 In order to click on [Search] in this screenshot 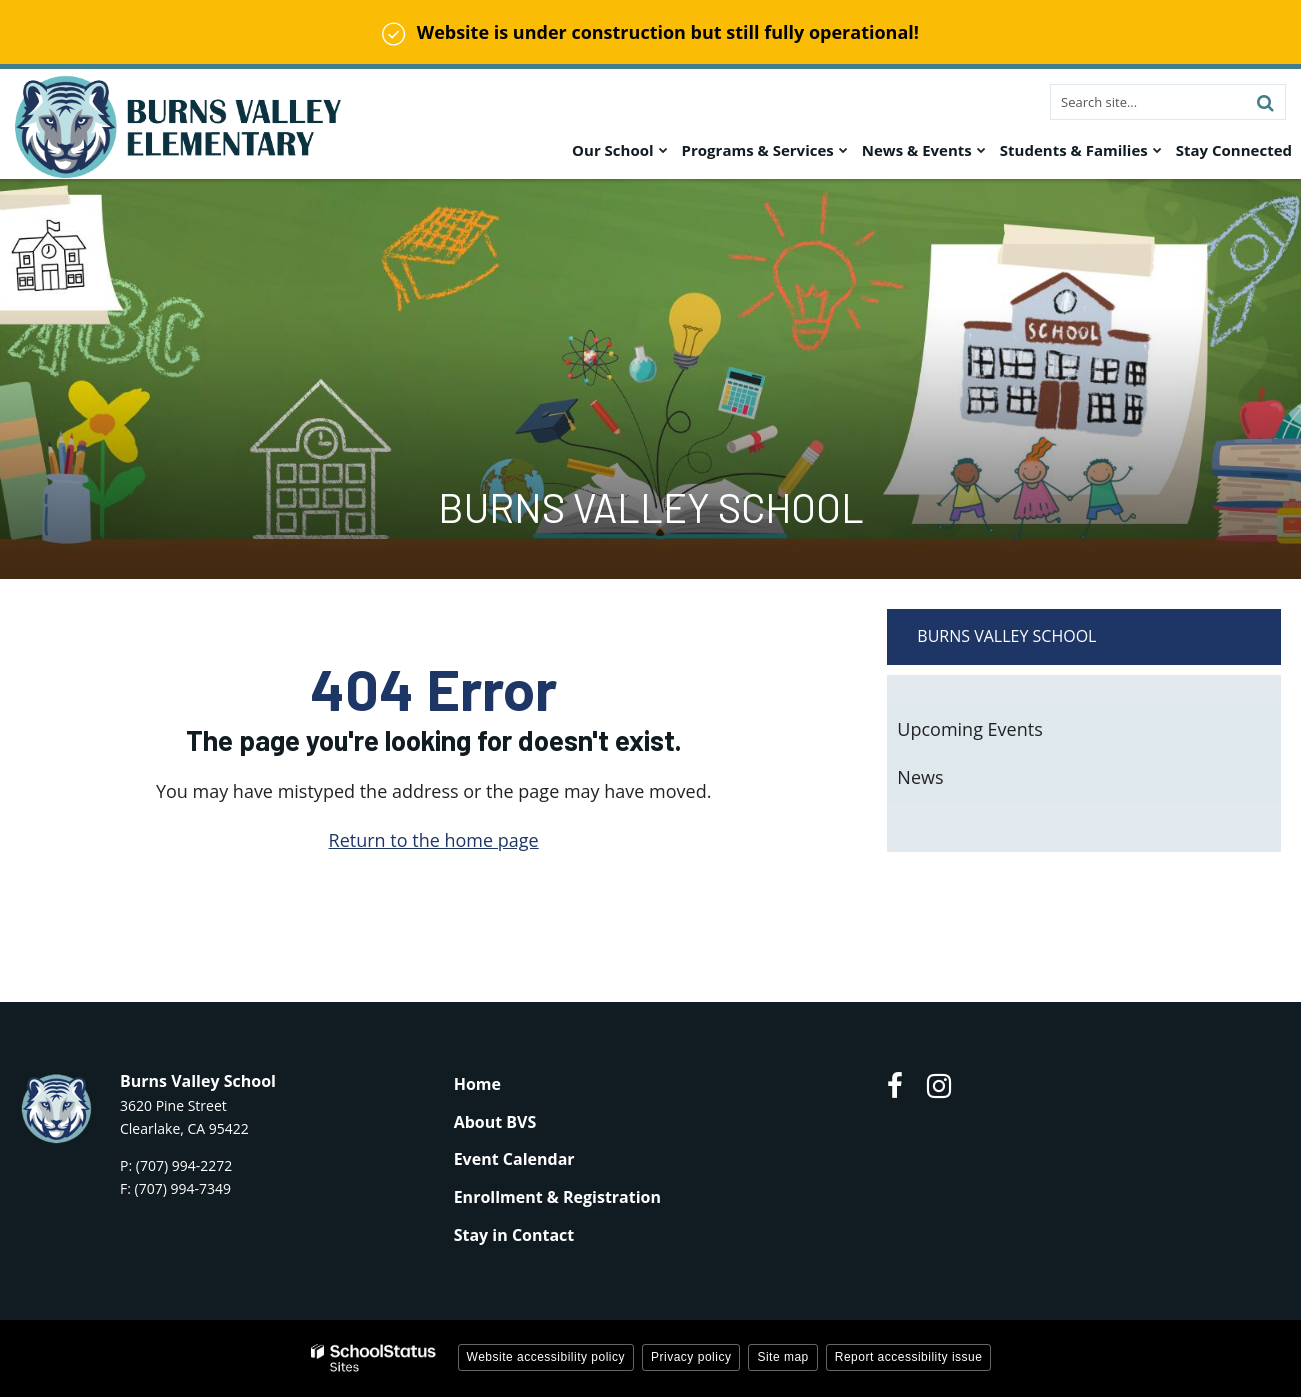, I will do `click(1265, 102)`.